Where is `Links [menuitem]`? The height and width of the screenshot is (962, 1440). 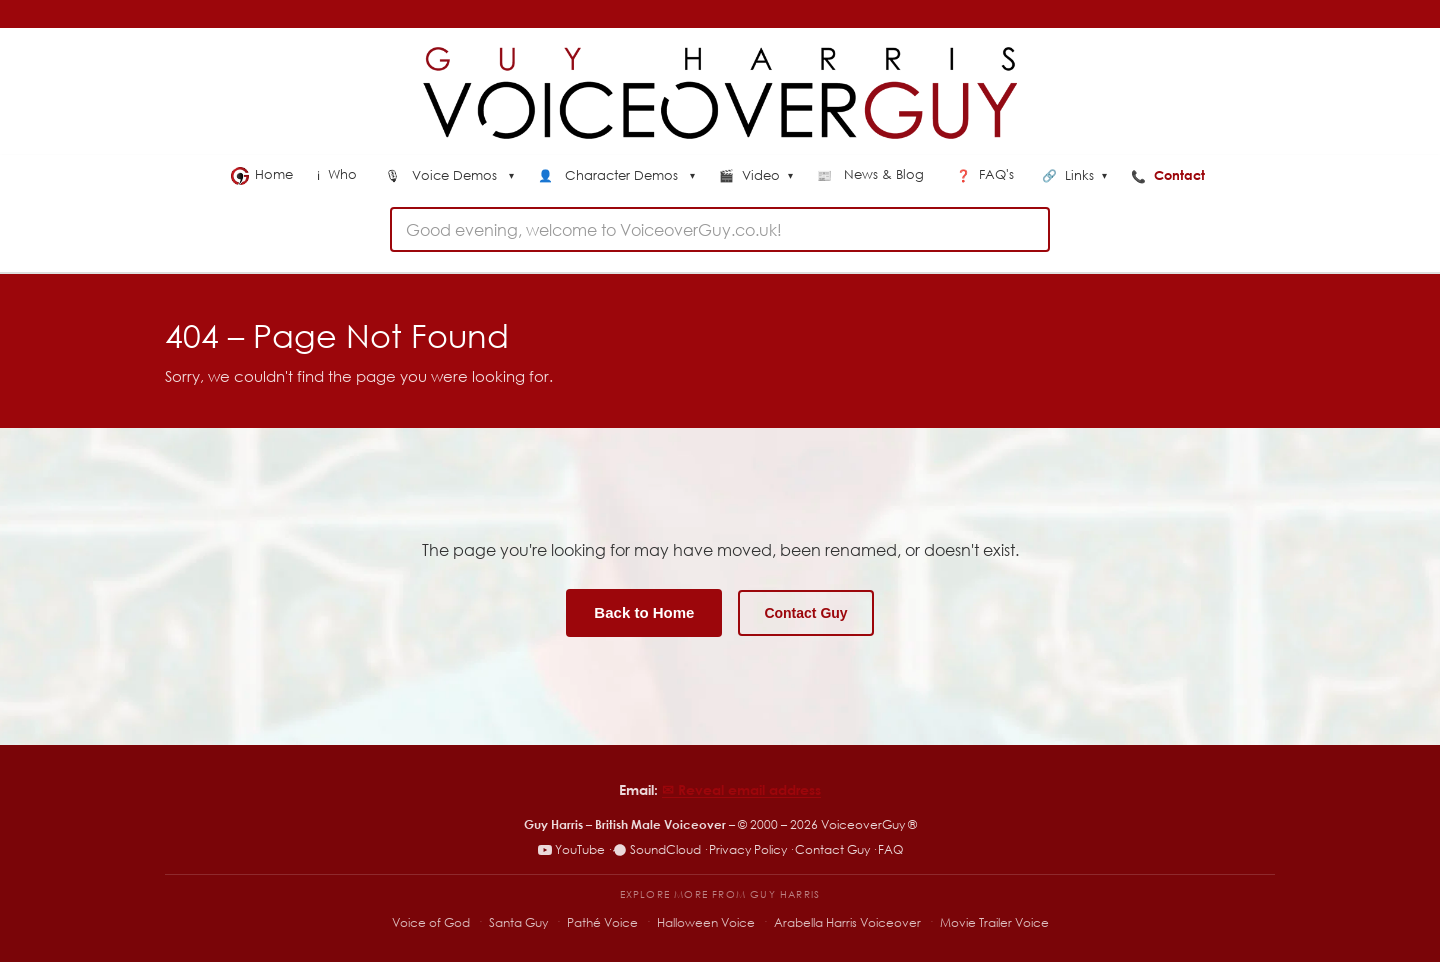 Links [menuitem] is located at coordinates (1074, 176).